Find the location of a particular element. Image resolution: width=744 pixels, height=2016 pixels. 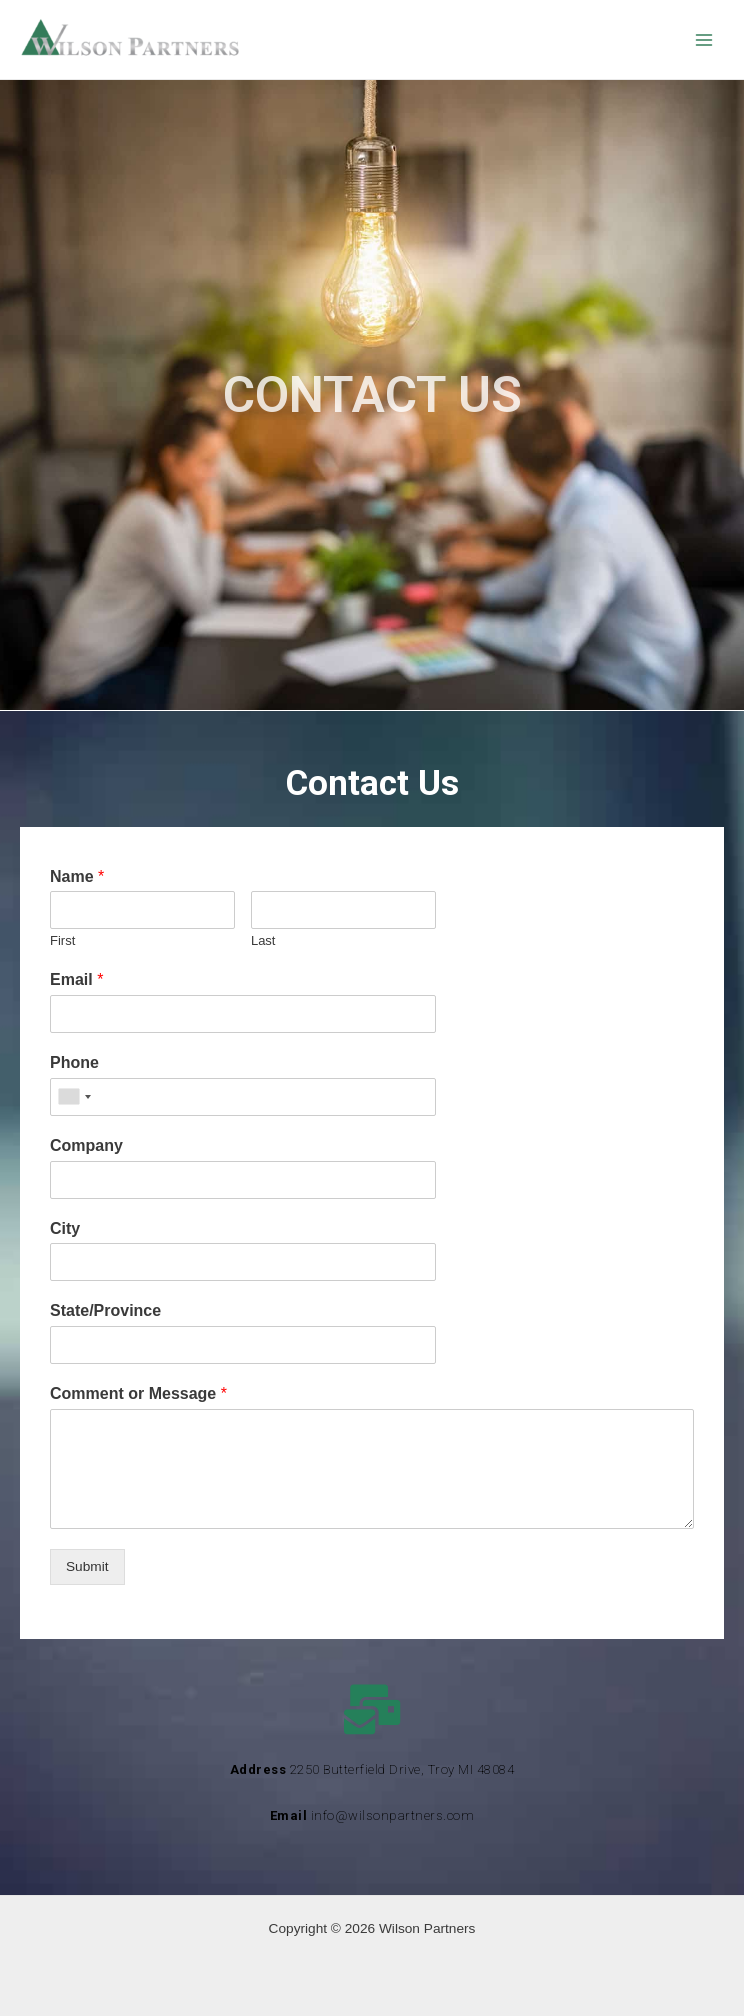

State/Province is located at coordinates (105, 1310).